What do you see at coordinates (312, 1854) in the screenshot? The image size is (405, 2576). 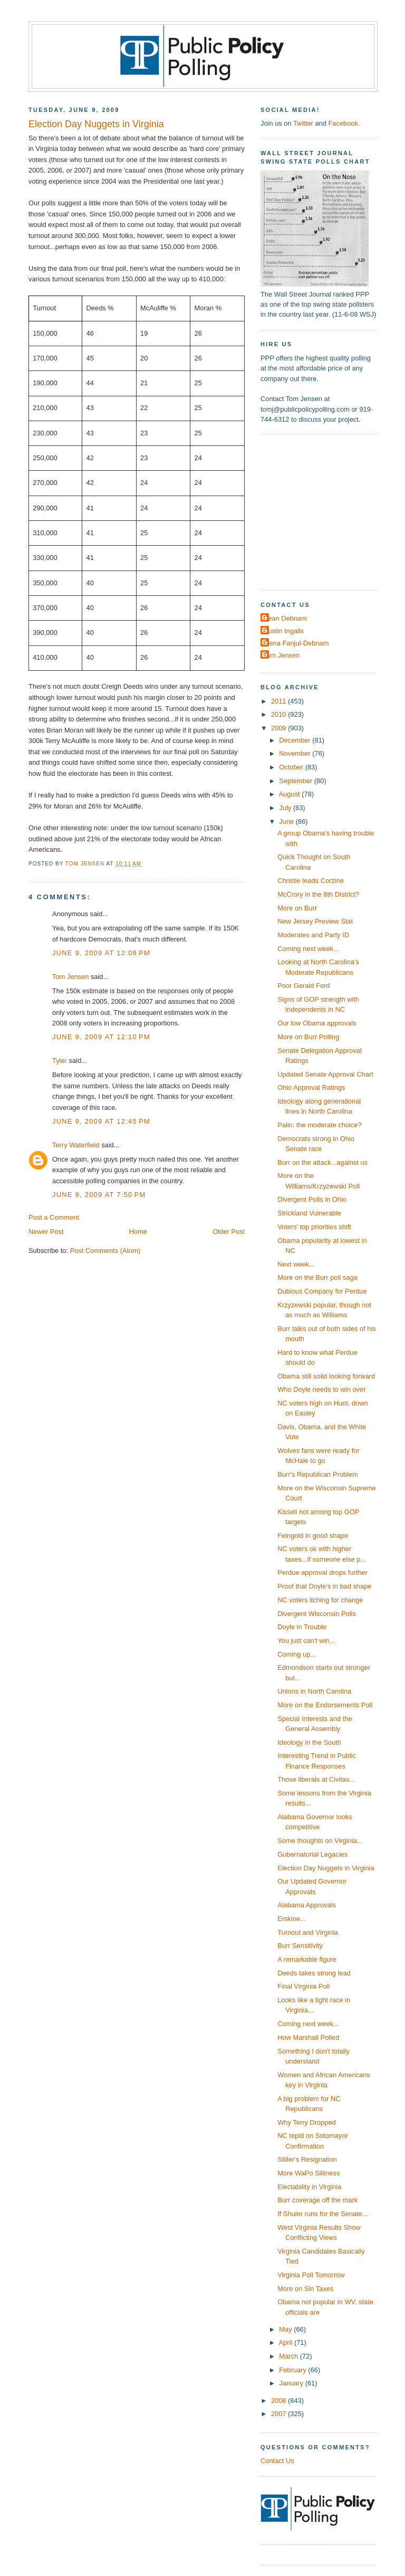 I see `Gubernatorial Legacies` at bounding box center [312, 1854].